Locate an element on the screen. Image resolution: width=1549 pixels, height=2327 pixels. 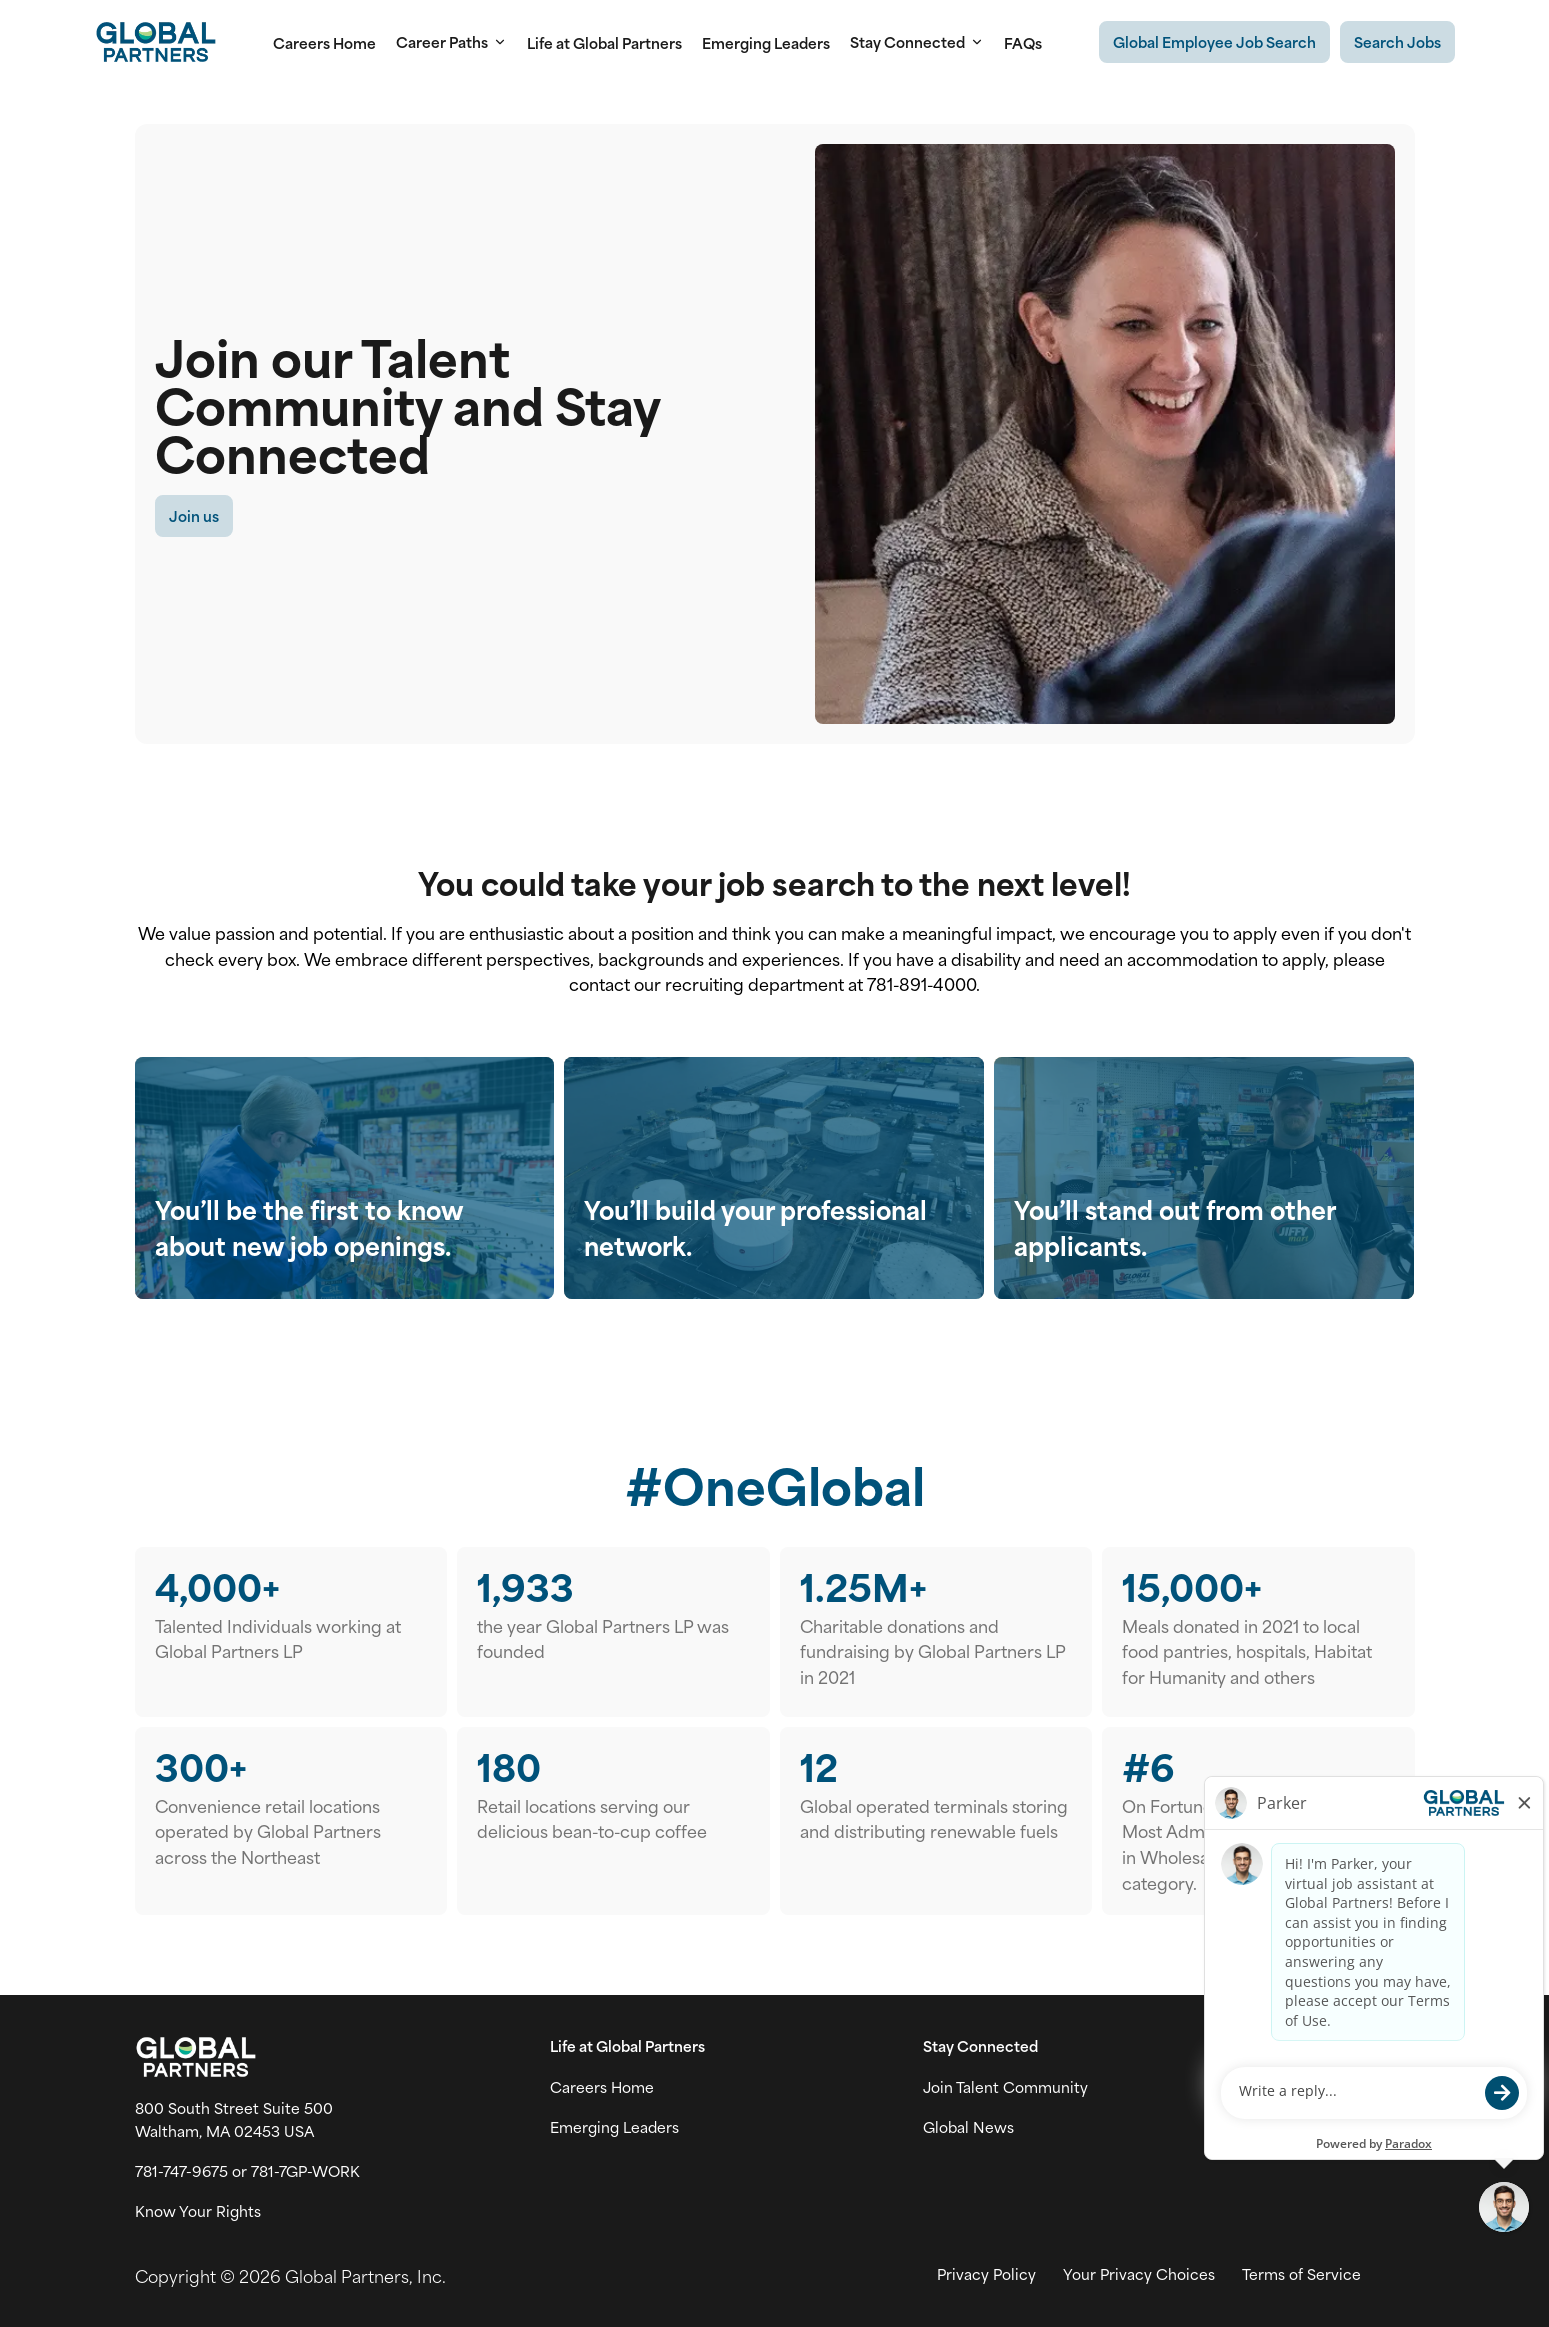
Careers Home is located at coordinates (324, 42).